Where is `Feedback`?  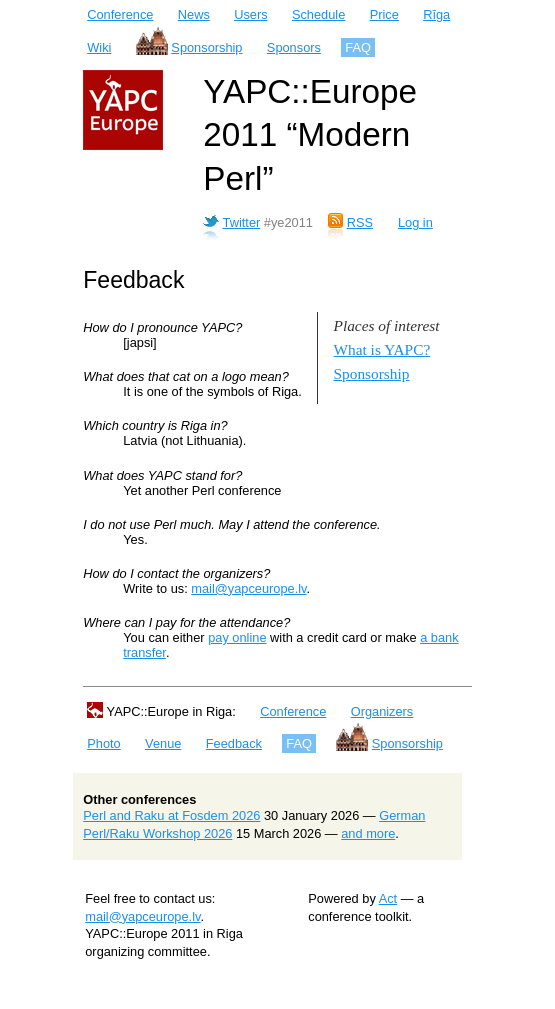
Feedback is located at coordinates (234, 743).